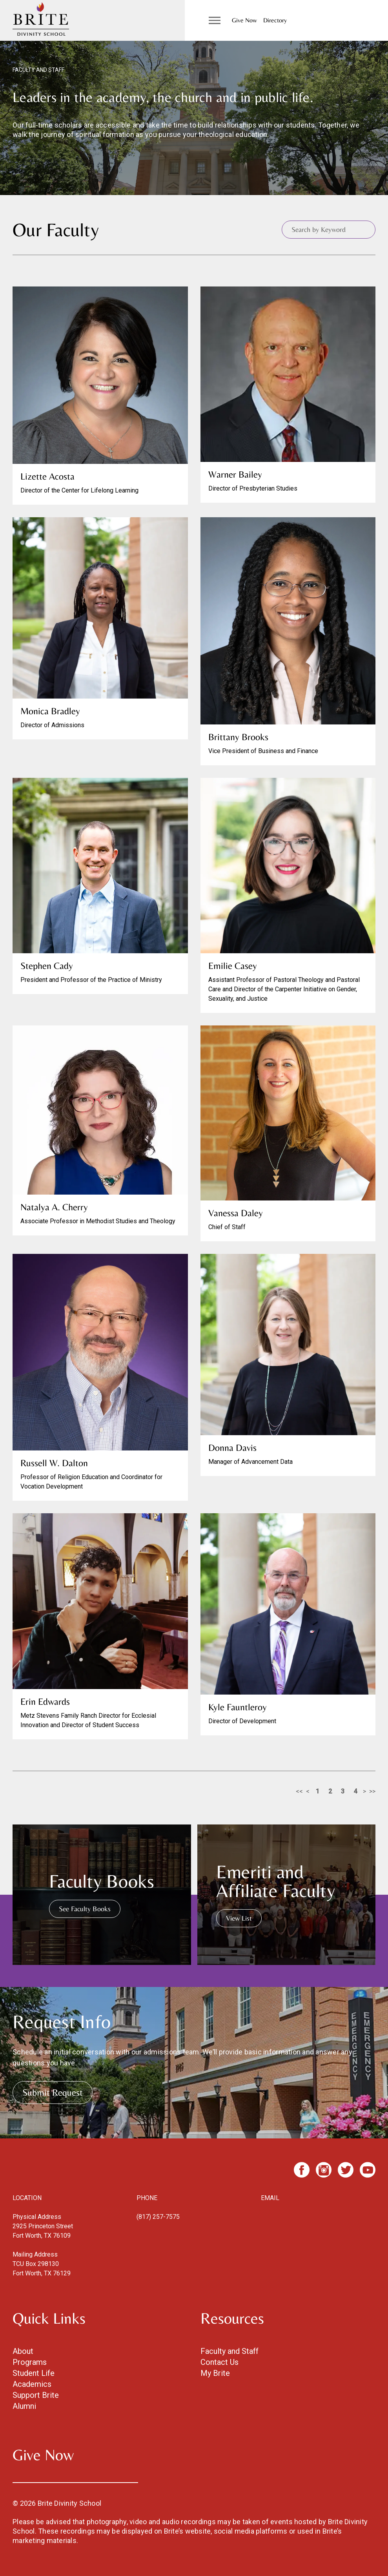 Image resolution: width=388 pixels, height=2576 pixels. What do you see at coordinates (52, 2092) in the screenshot?
I see `Submit Request` at bounding box center [52, 2092].